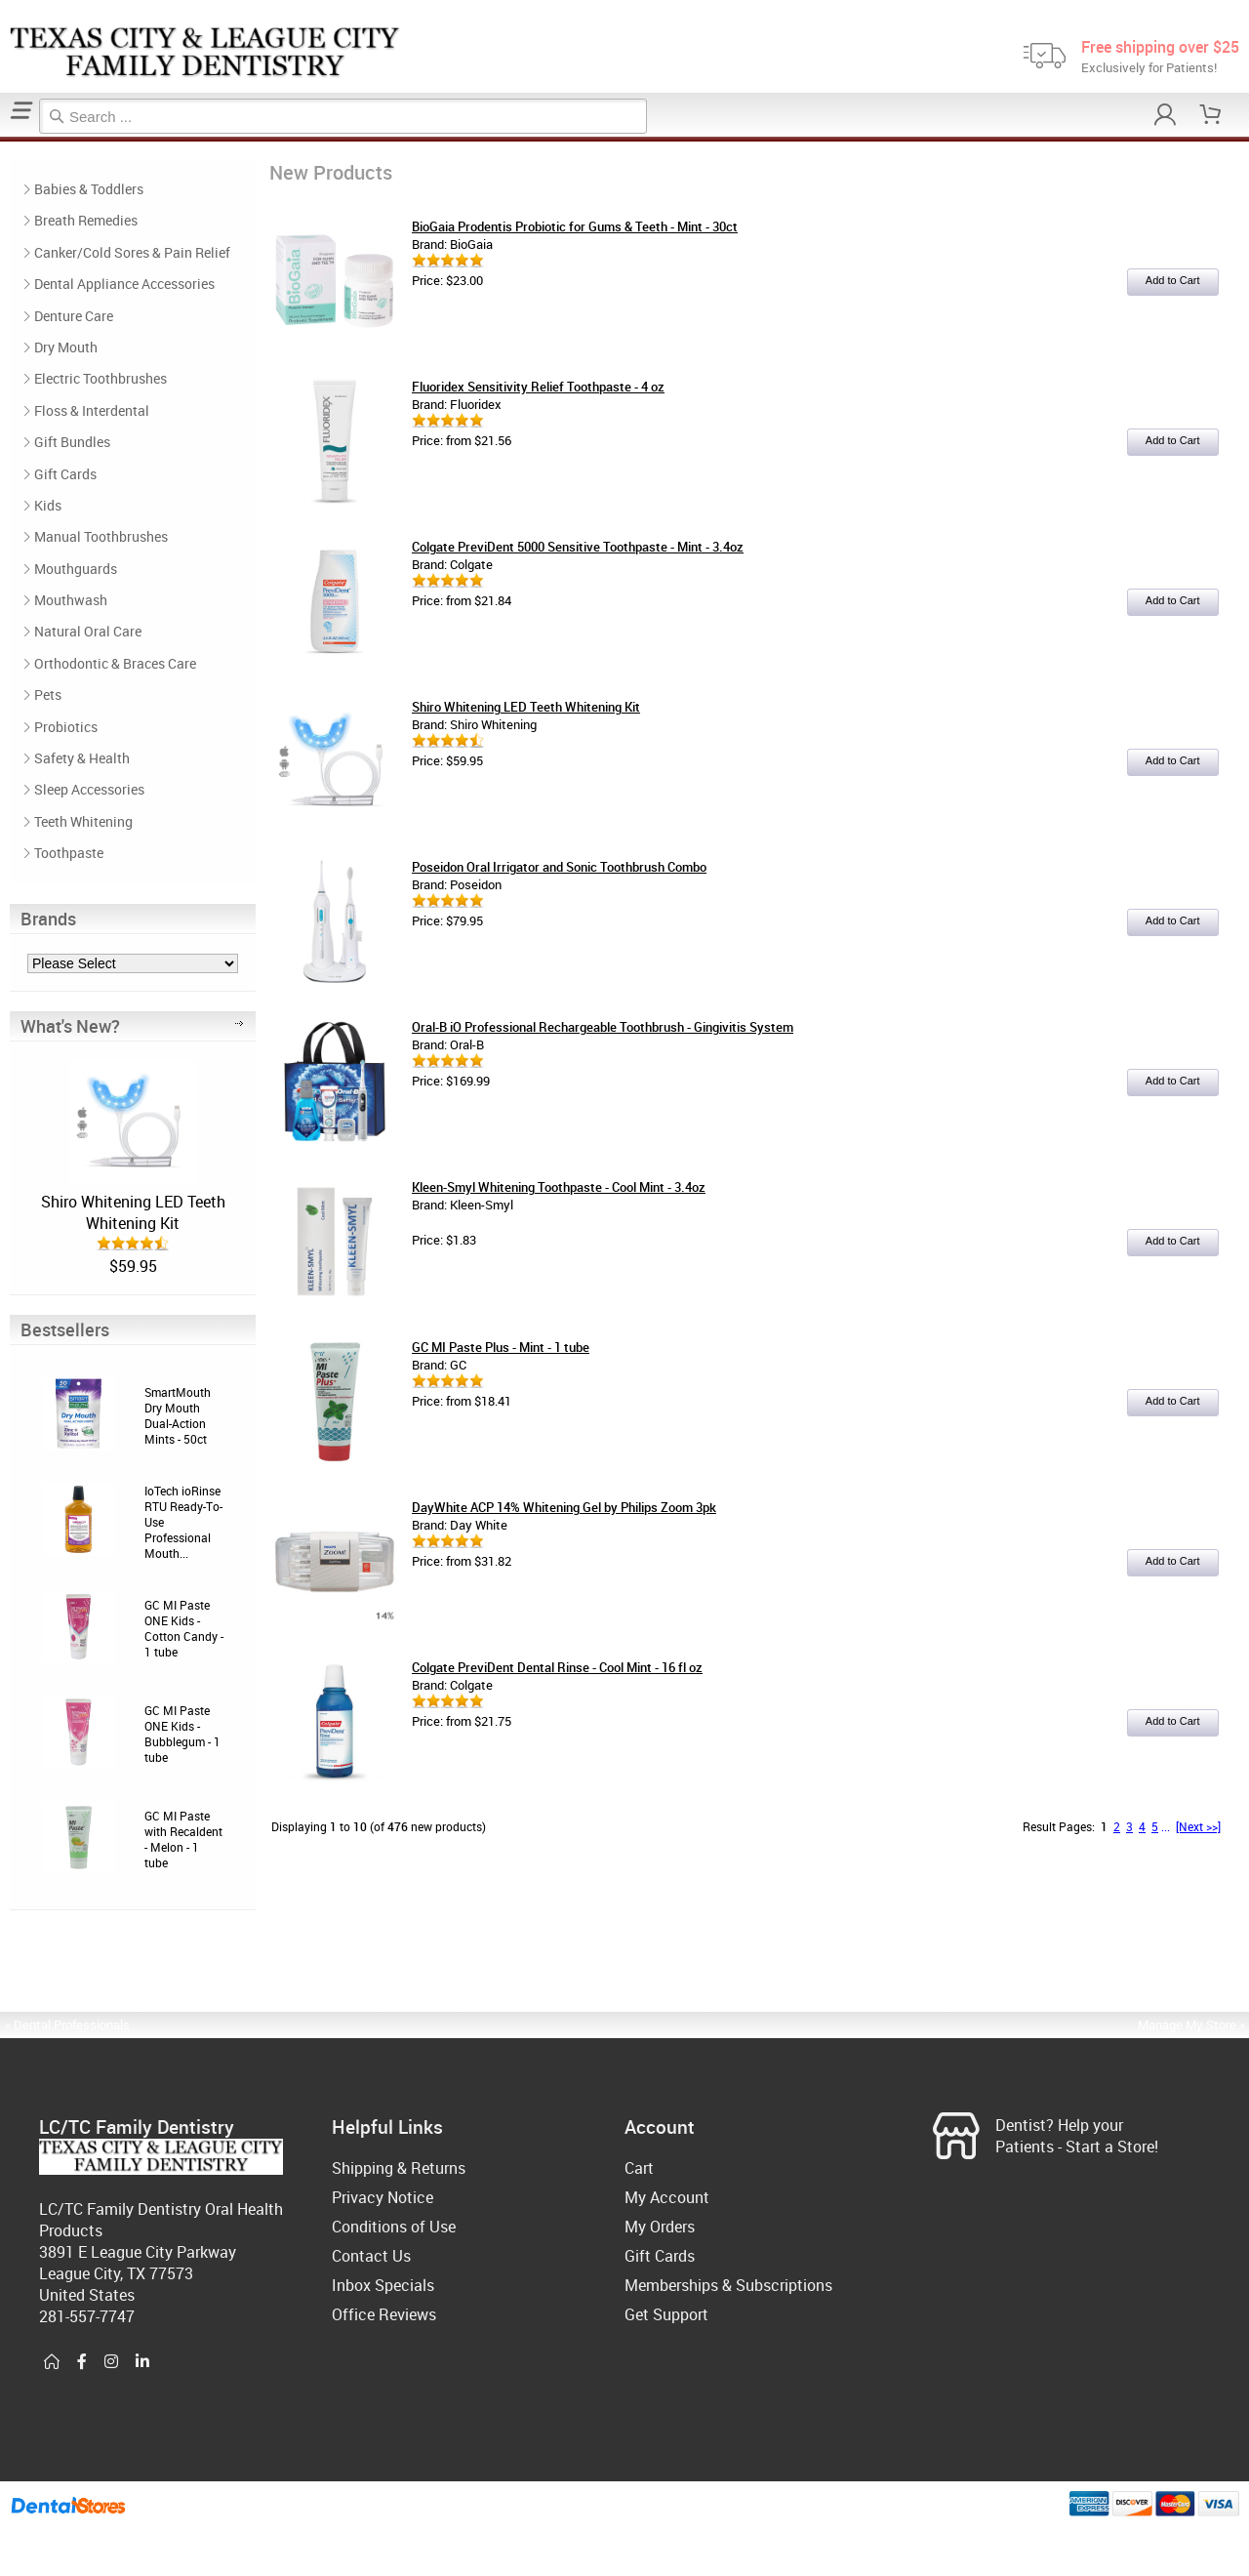 The image size is (1249, 2576). I want to click on « Dental Professionals, so click(67, 2024).